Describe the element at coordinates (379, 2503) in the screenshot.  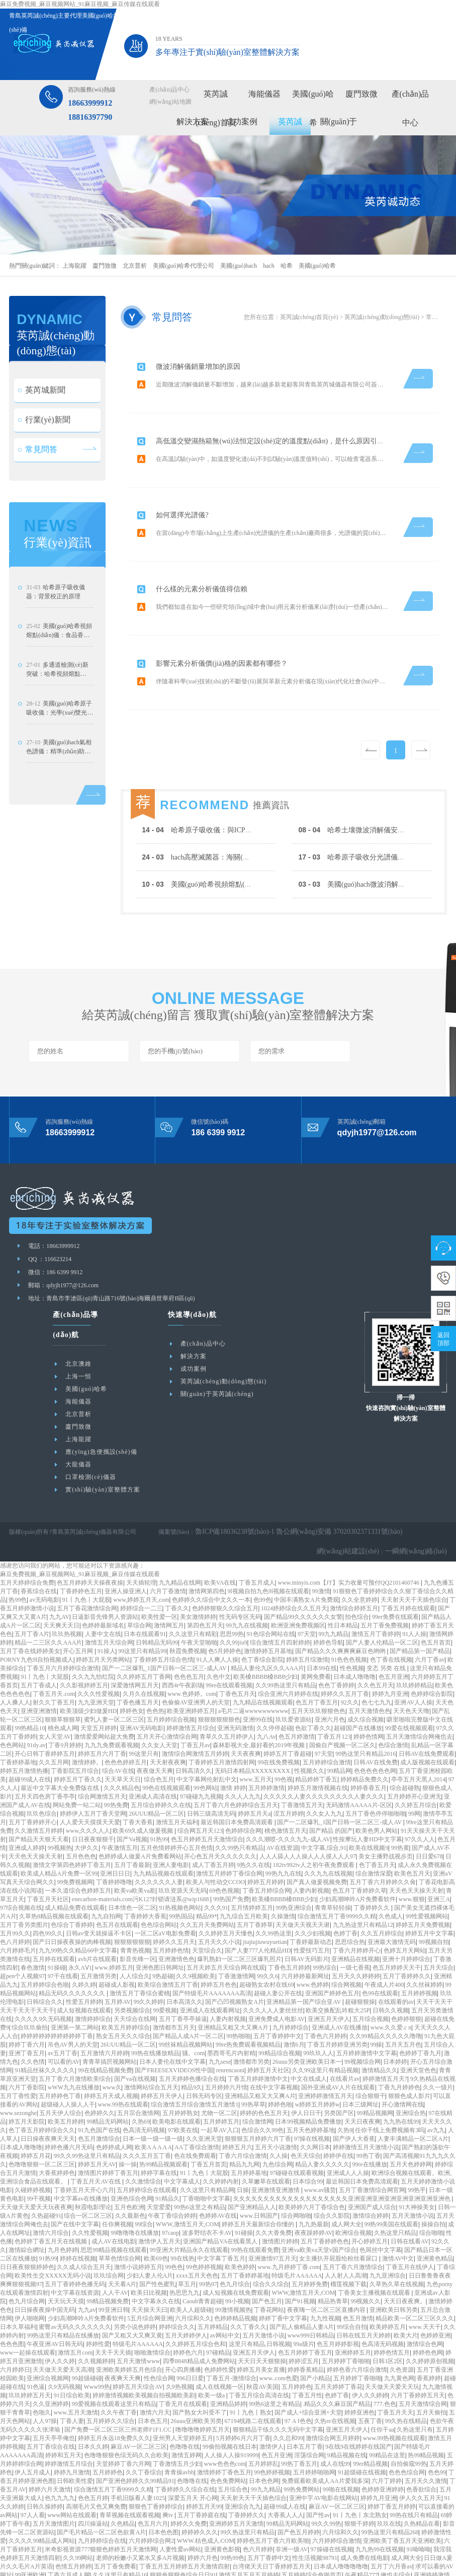
I see `九九热99在线视频` at that location.